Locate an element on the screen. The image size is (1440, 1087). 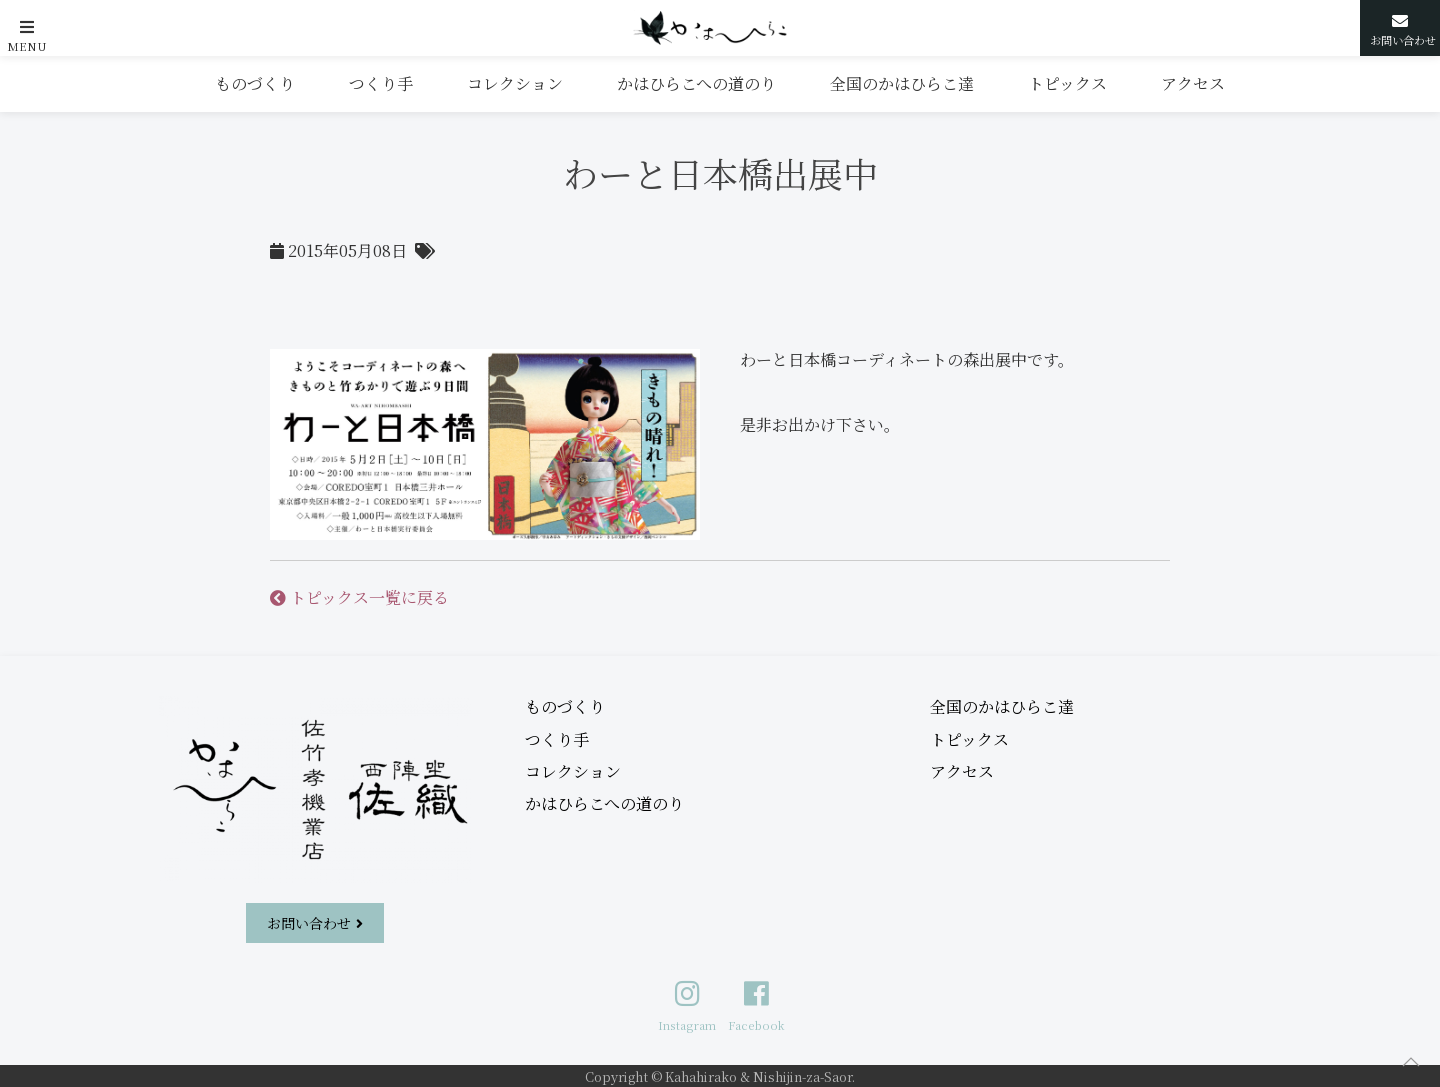
かはひらこへの道のり is located at coordinates (696, 83).